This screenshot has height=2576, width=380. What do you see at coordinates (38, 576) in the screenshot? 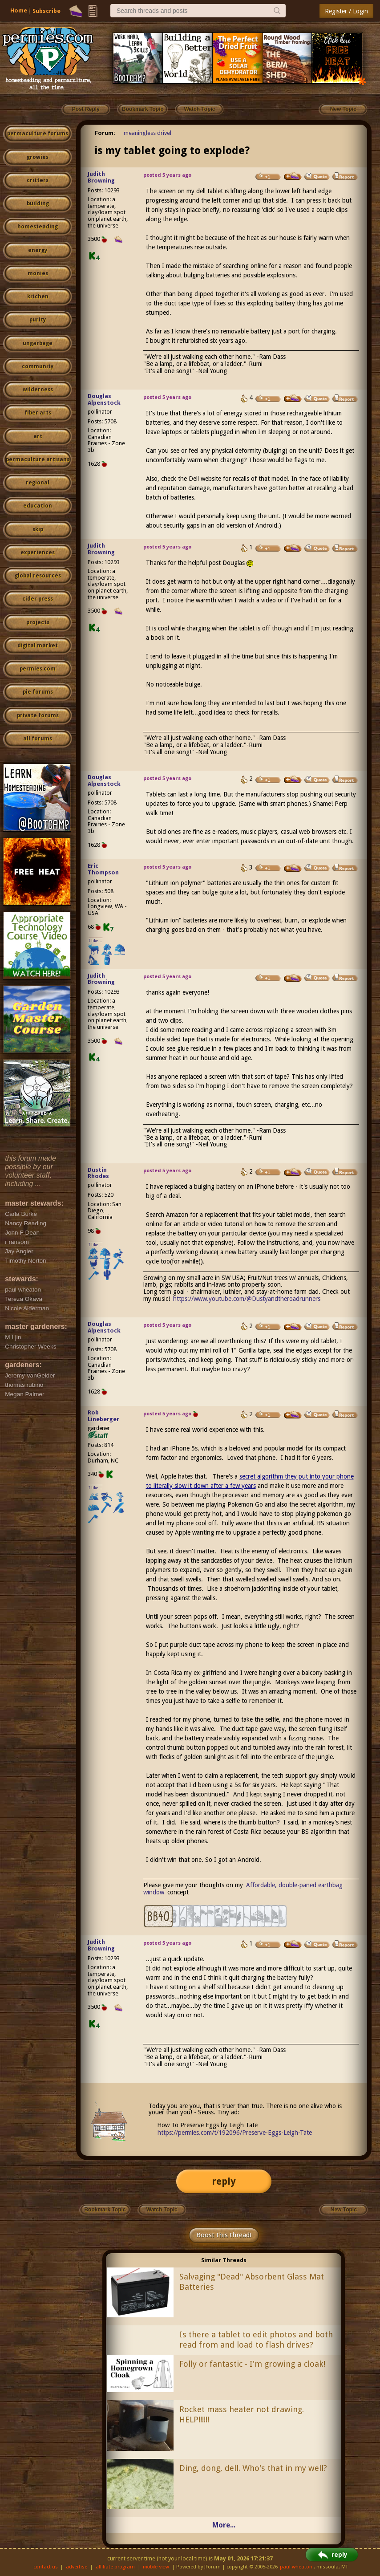
I see `global resources` at bounding box center [38, 576].